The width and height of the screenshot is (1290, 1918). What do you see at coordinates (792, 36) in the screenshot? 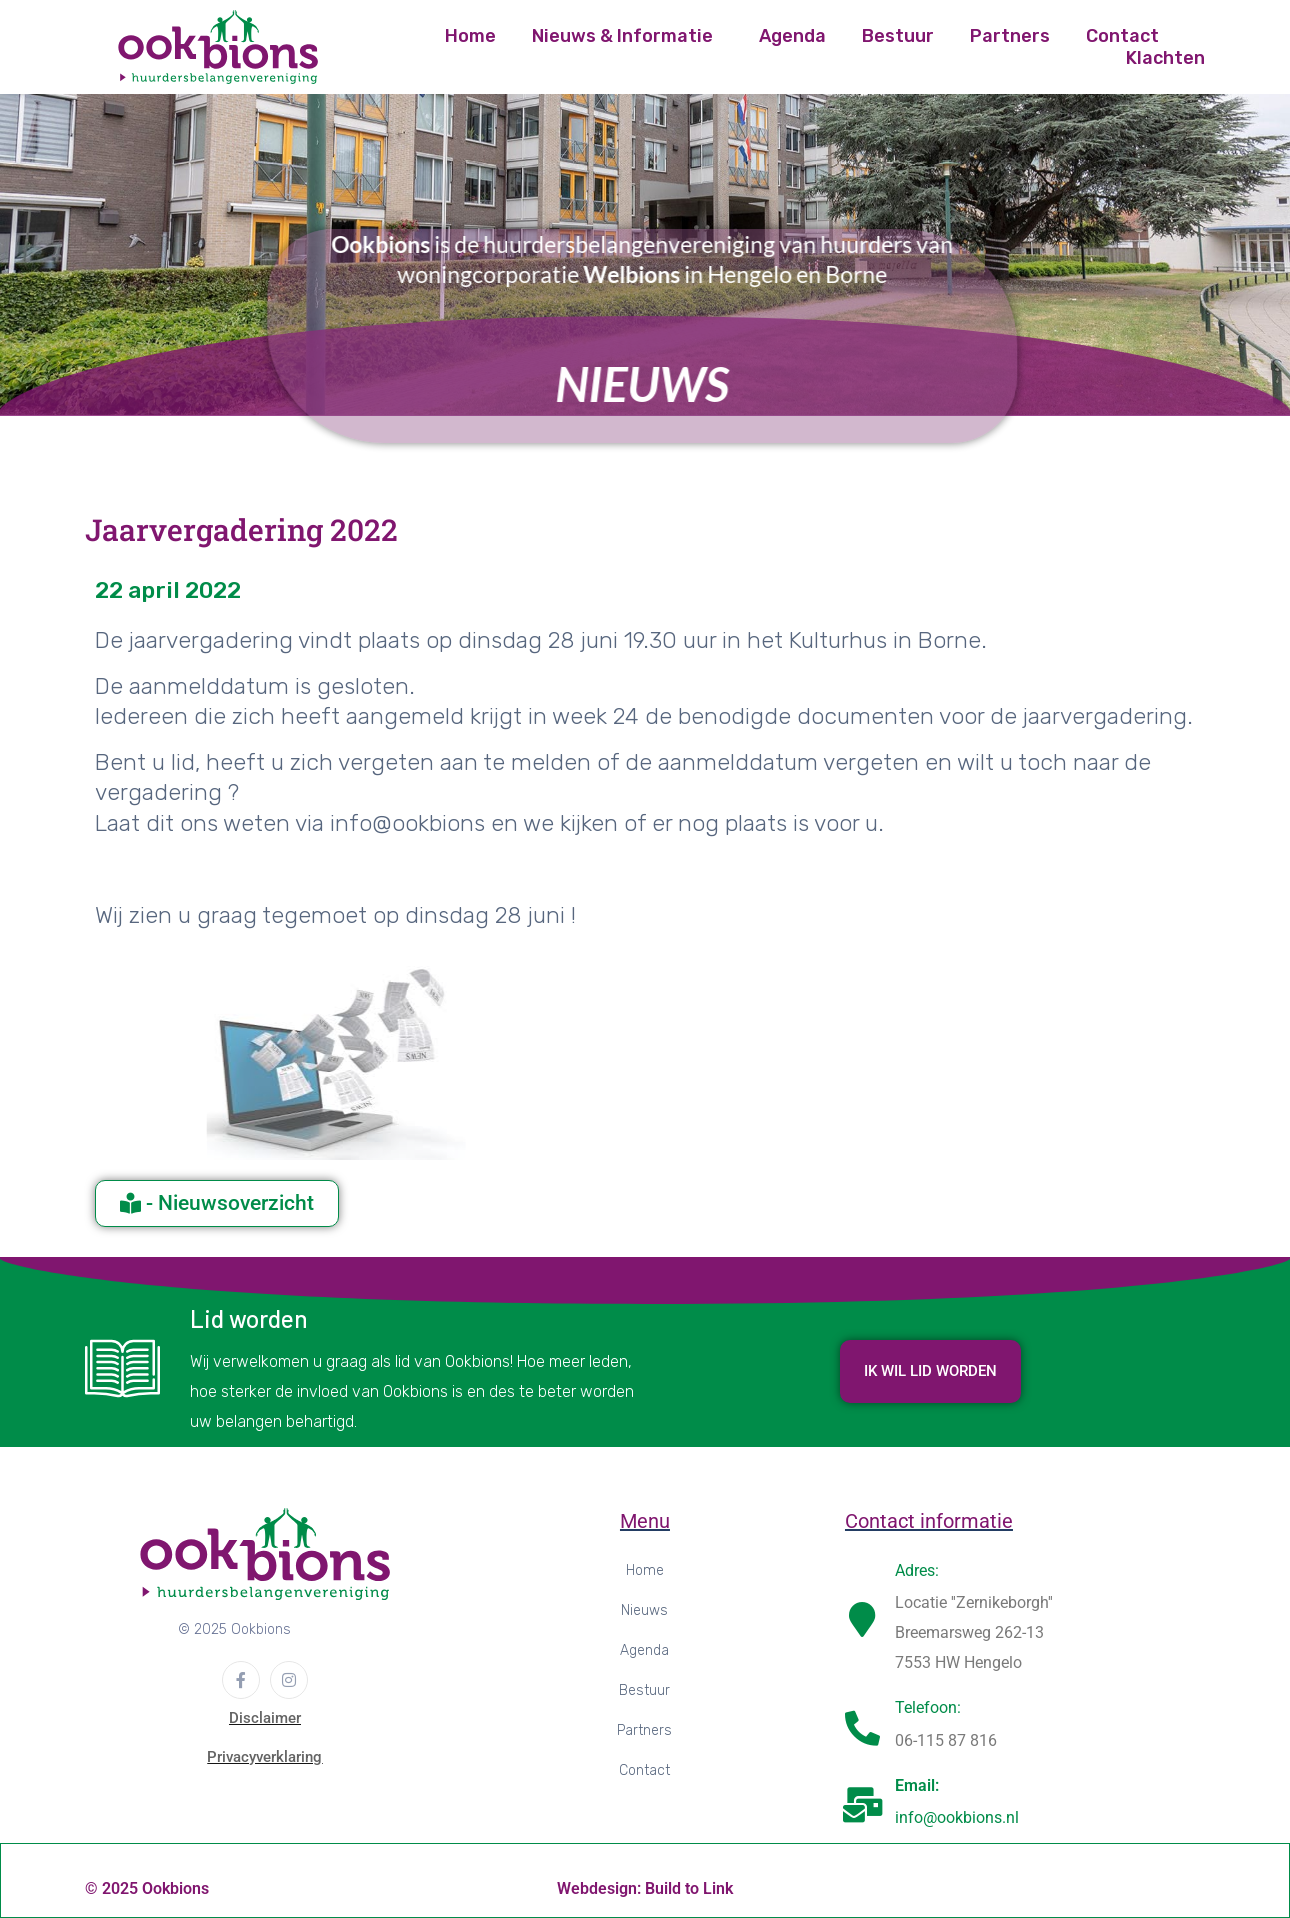
I see `Agenda` at bounding box center [792, 36].